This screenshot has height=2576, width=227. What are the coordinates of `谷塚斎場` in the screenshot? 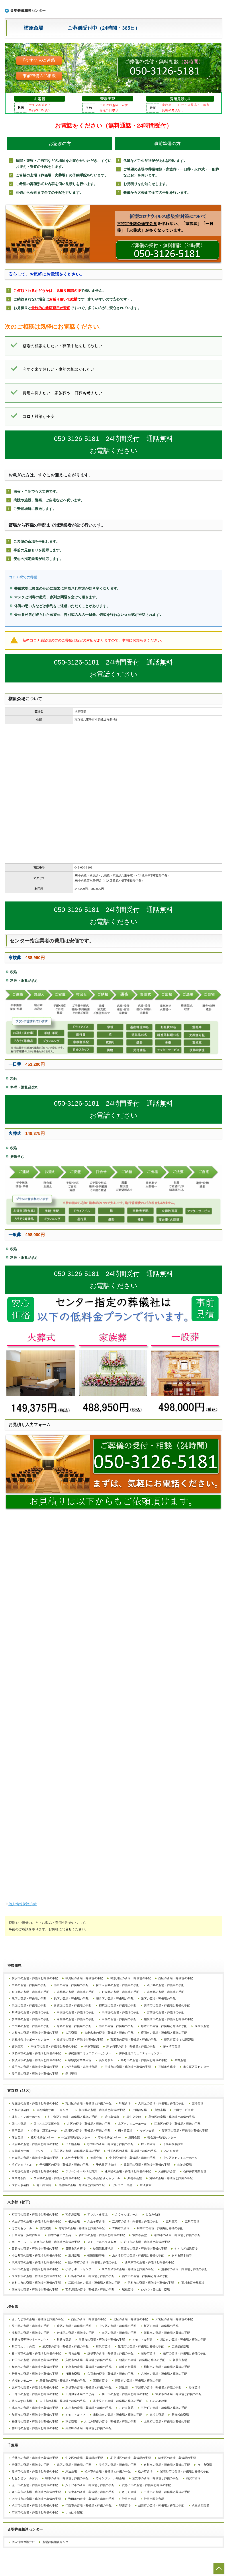 It's located at (194, 2387).